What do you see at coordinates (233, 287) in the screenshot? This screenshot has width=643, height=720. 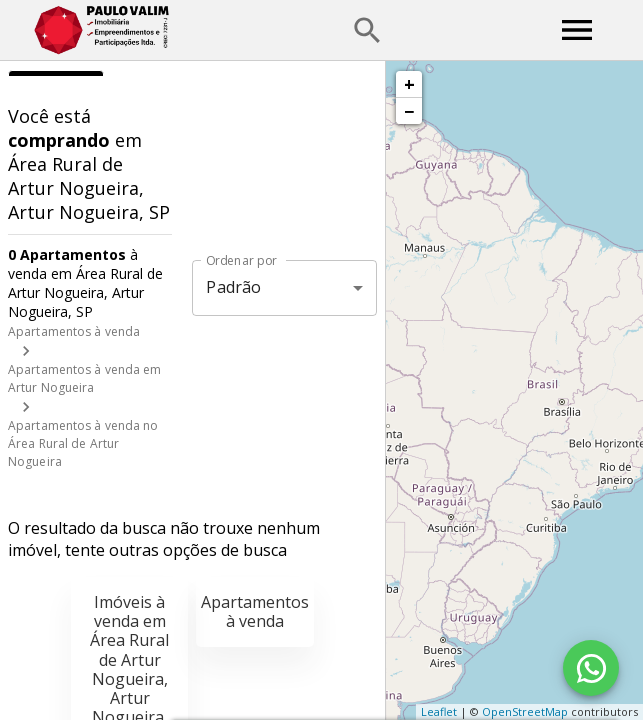 I see `Padrão [button]` at bounding box center [233, 287].